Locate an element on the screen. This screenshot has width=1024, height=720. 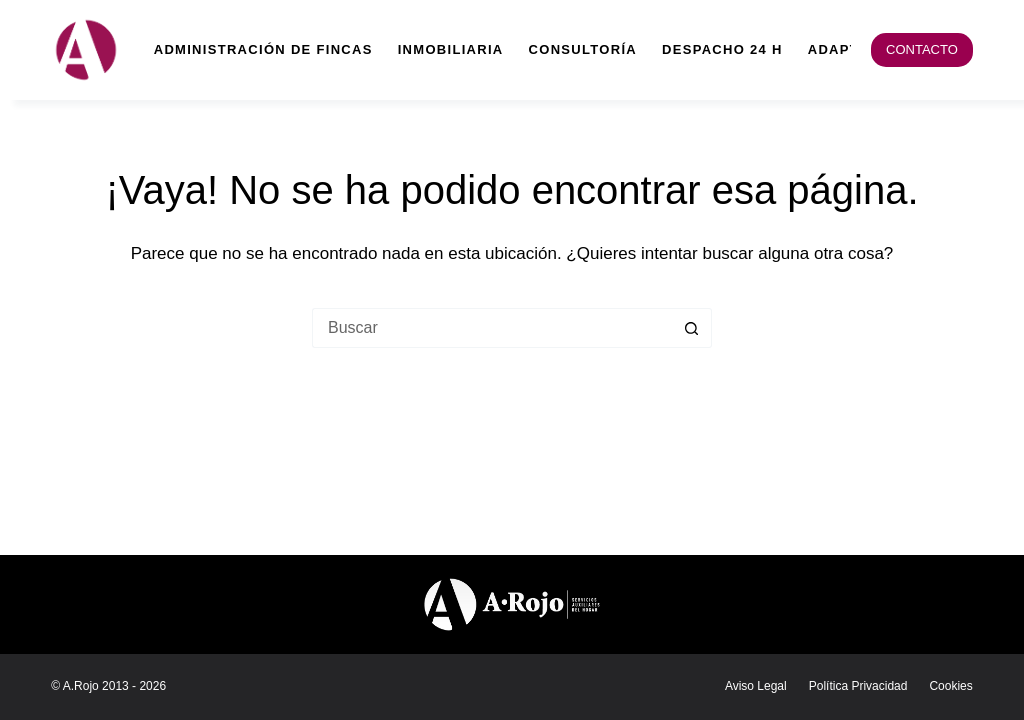
Inmobiliaria is located at coordinates (451, 49).